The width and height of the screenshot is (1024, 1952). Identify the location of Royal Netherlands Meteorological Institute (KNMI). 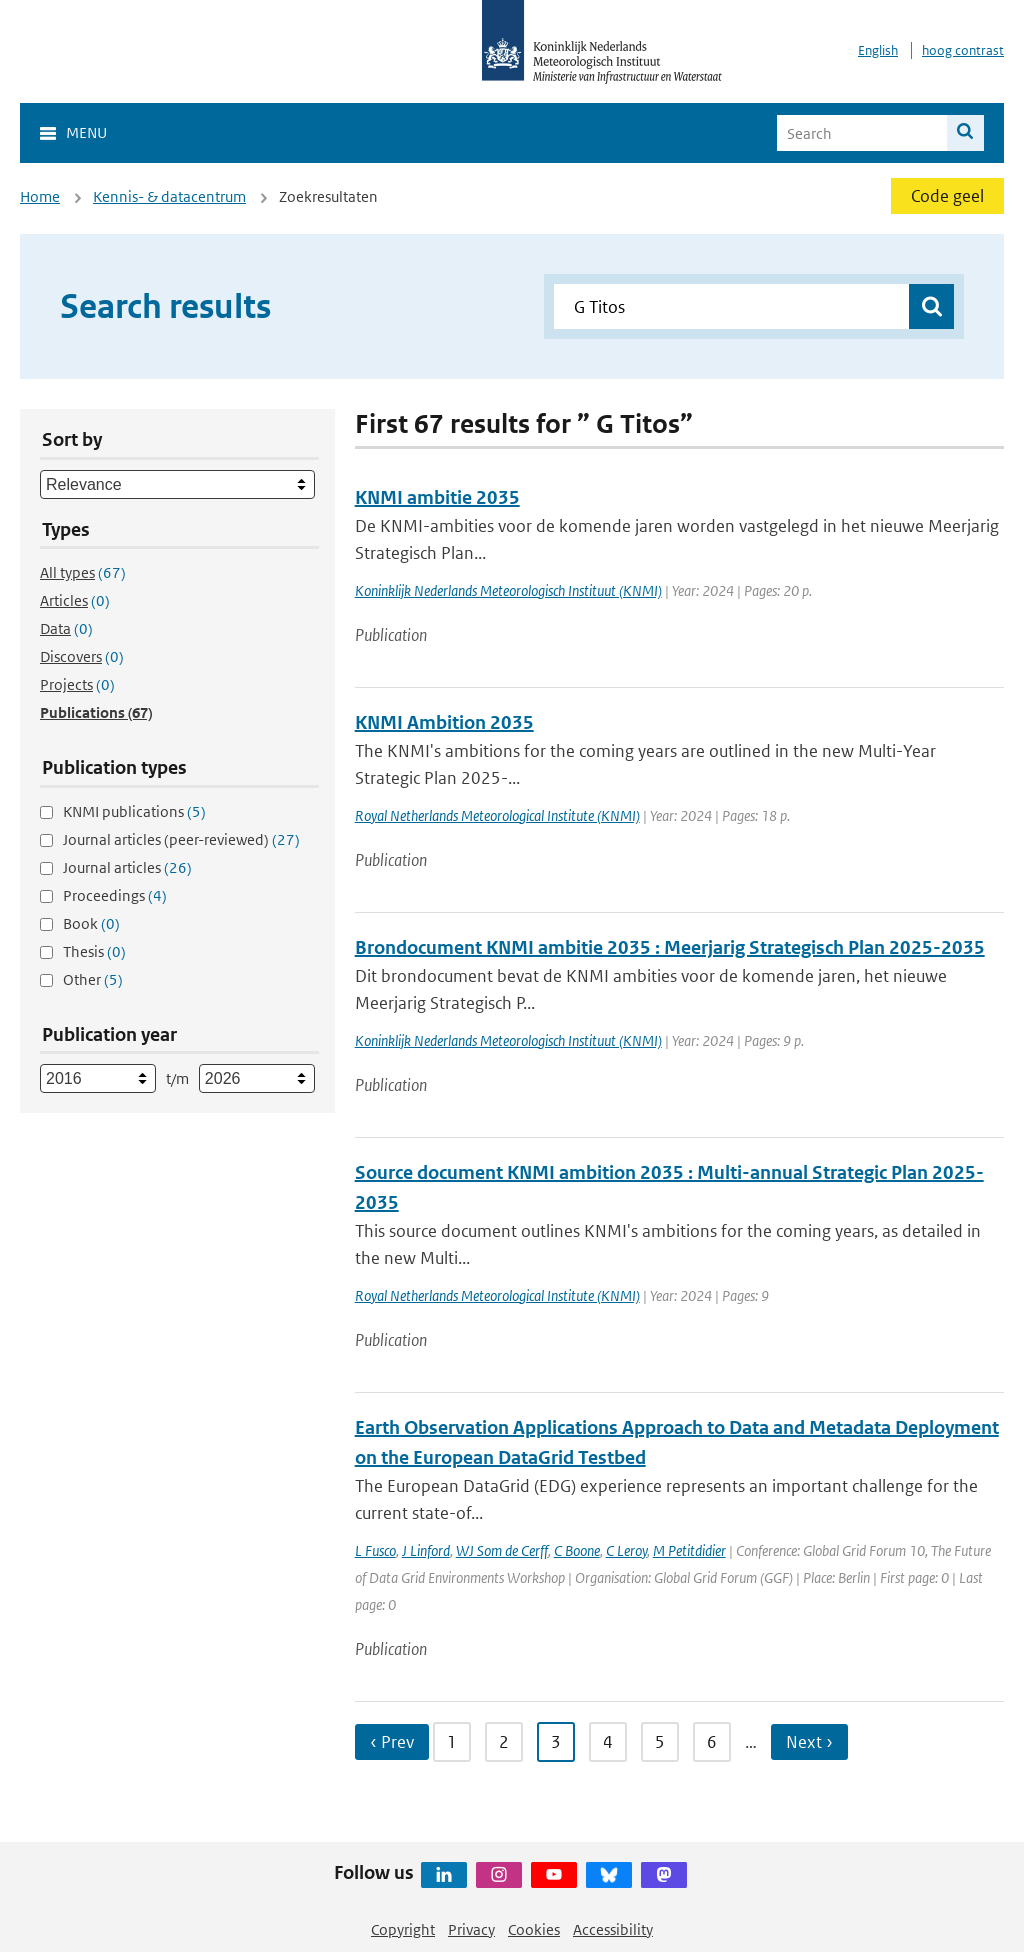
(497, 815).